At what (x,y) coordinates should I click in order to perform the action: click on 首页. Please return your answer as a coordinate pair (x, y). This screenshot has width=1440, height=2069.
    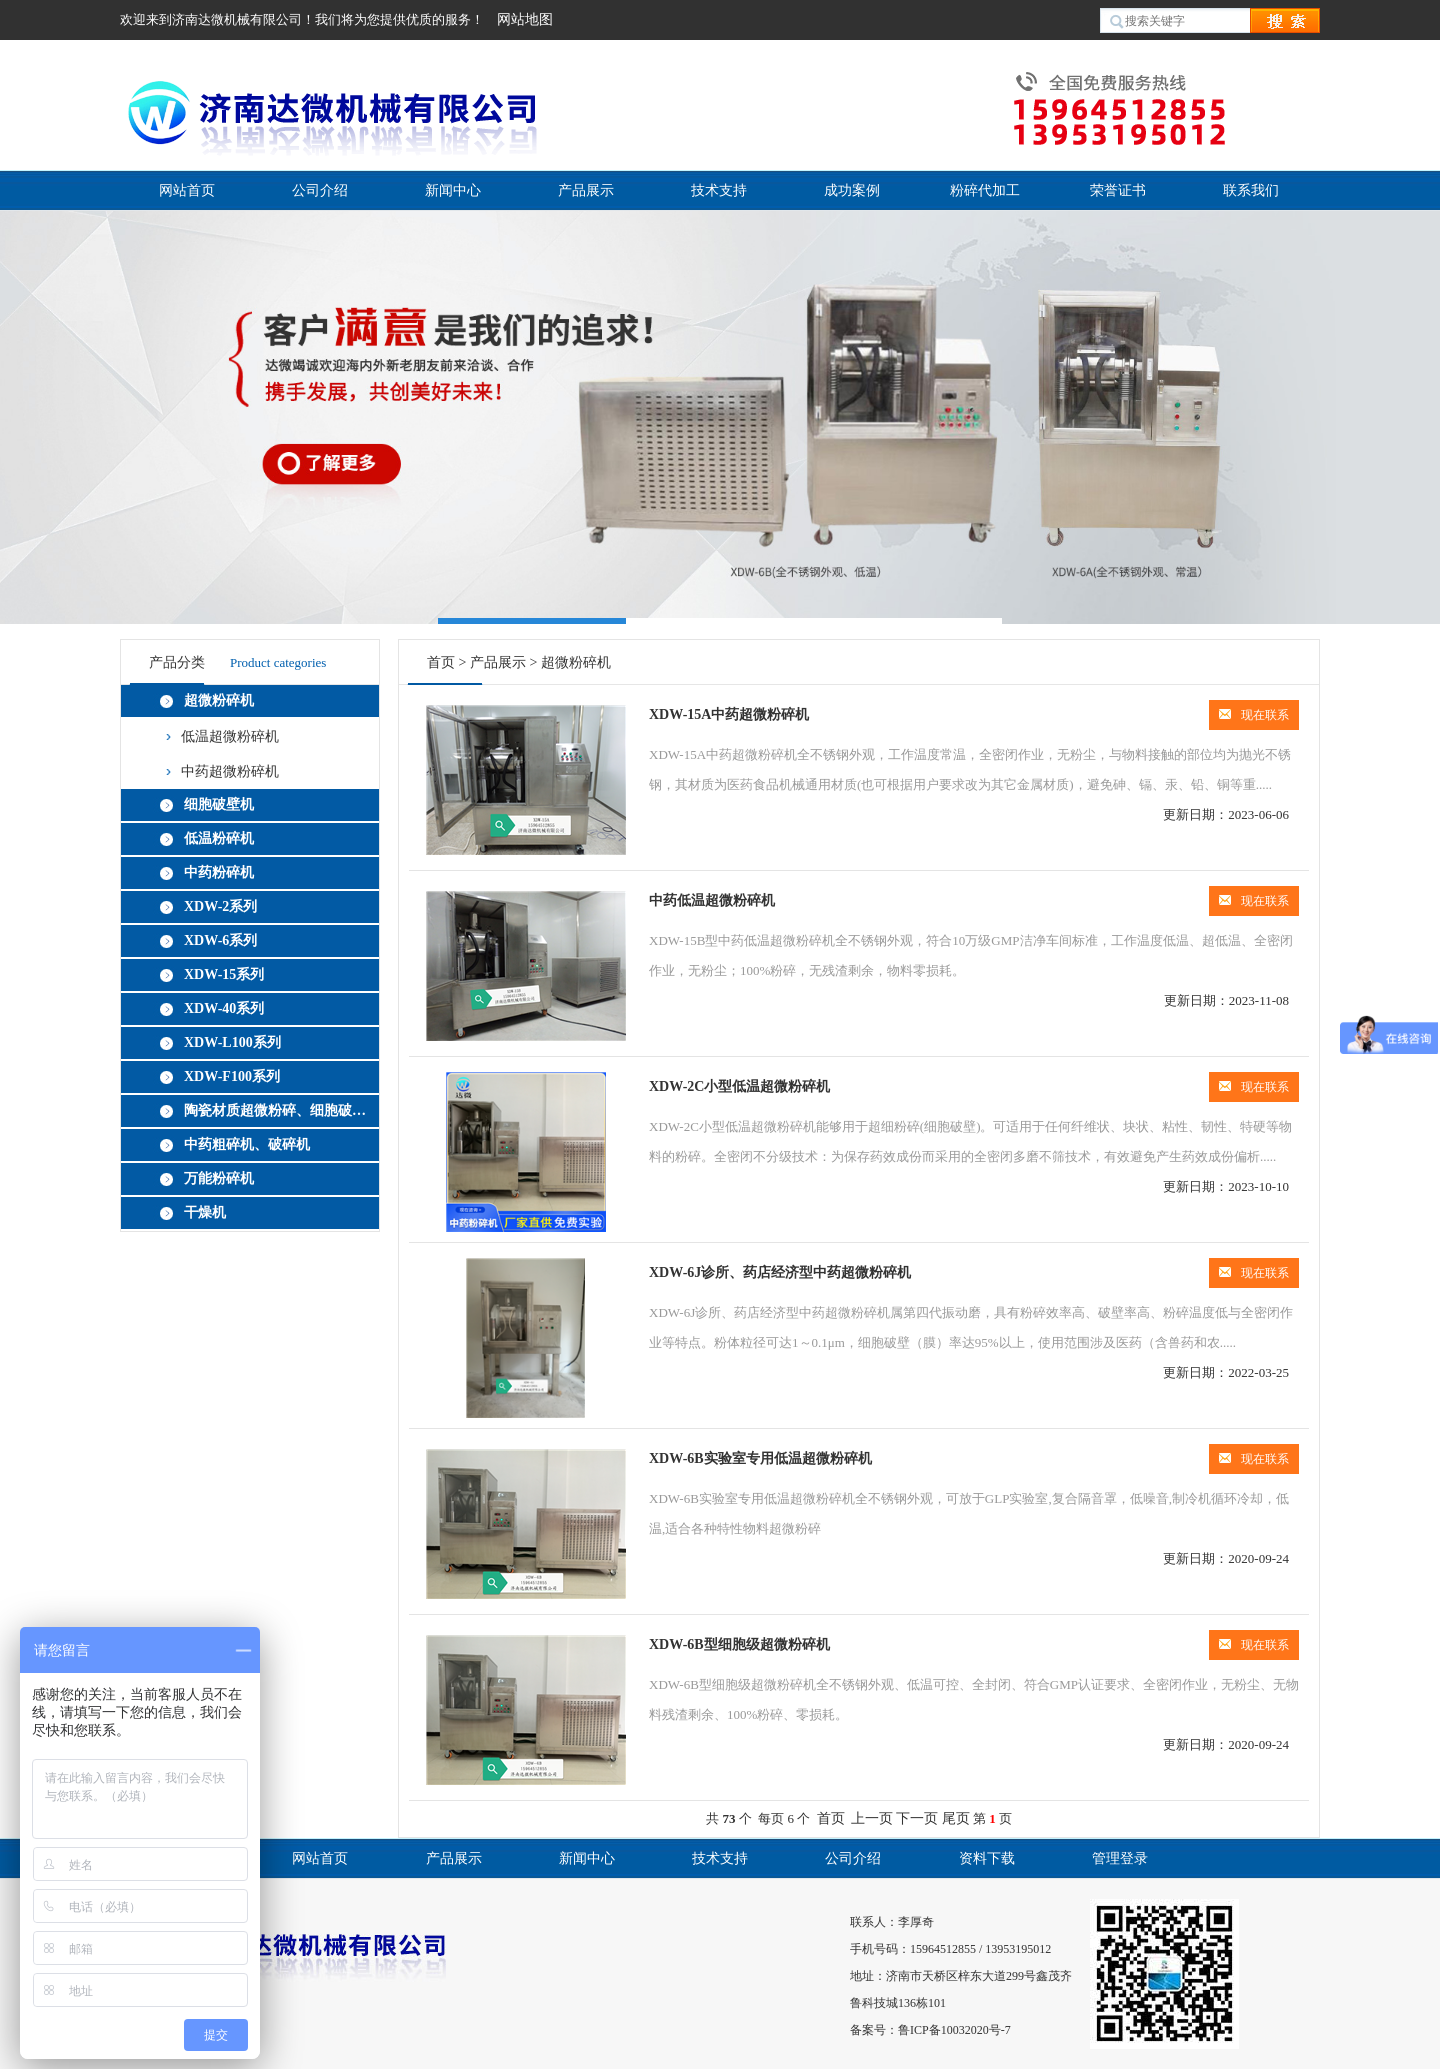
    Looking at the image, I should click on (441, 662).